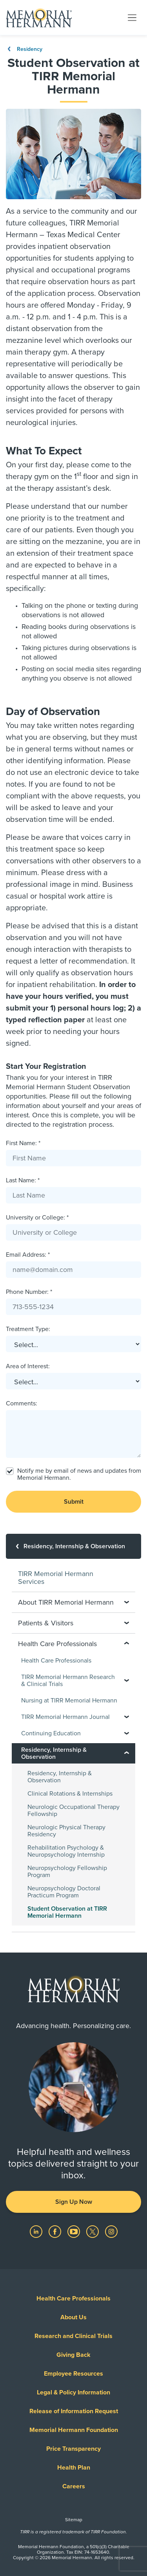 The image size is (147, 2576). What do you see at coordinates (23, 1180) in the screenshot?
I see `Last Name: *` at bounding box center [23, 1180].